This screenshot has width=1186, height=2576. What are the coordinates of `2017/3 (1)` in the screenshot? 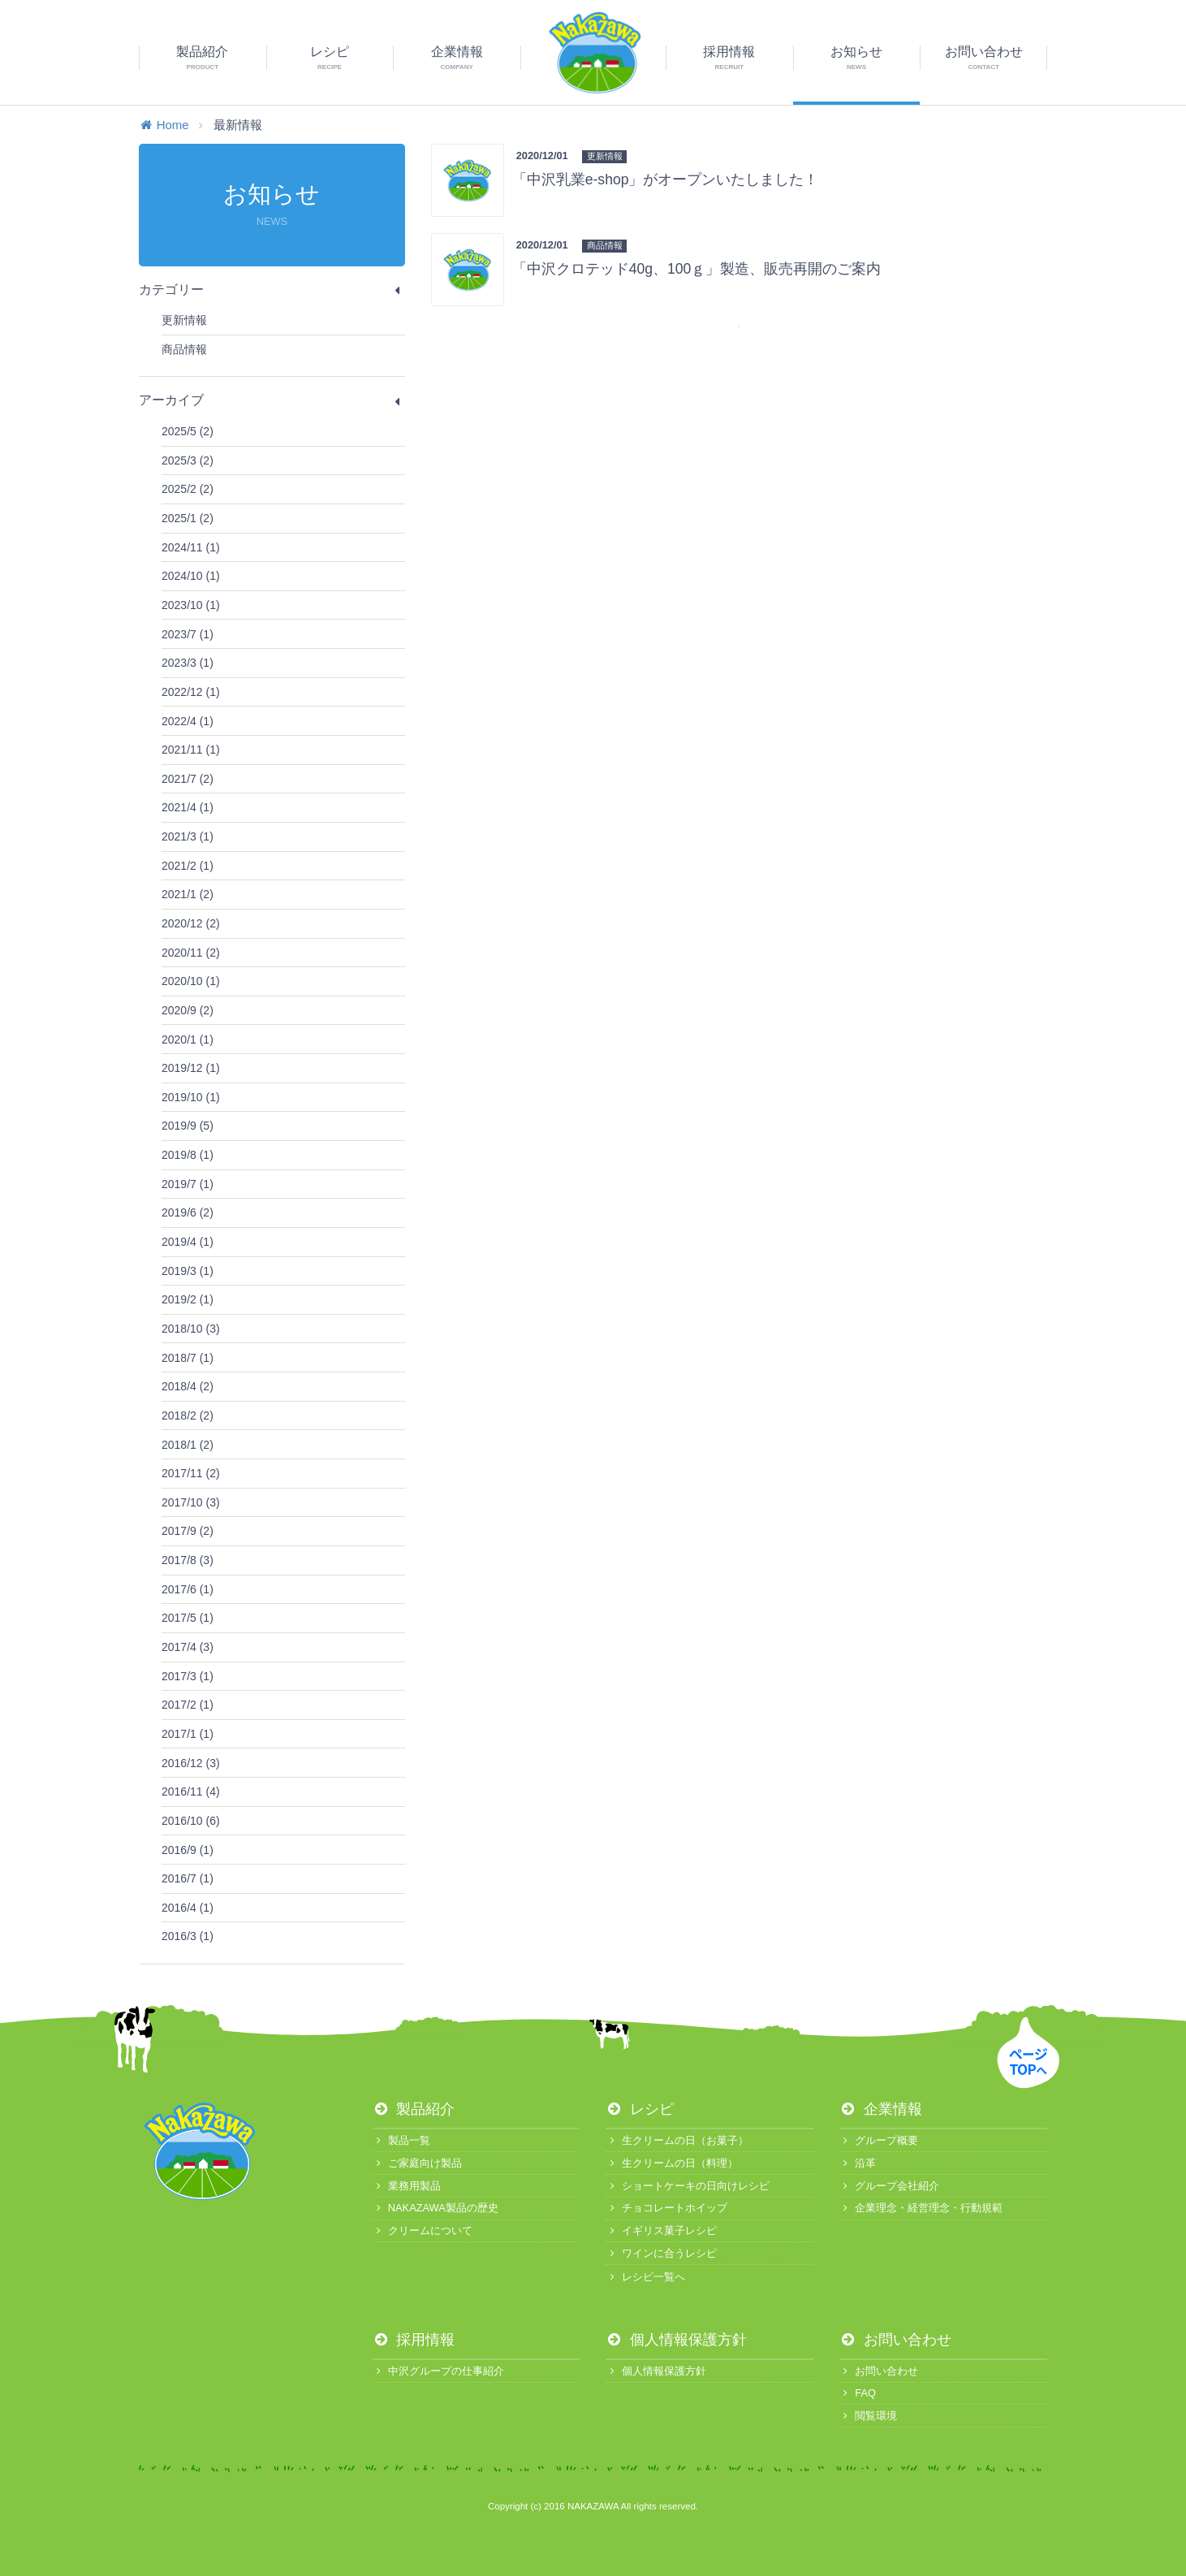 It's located at (187, 1676).